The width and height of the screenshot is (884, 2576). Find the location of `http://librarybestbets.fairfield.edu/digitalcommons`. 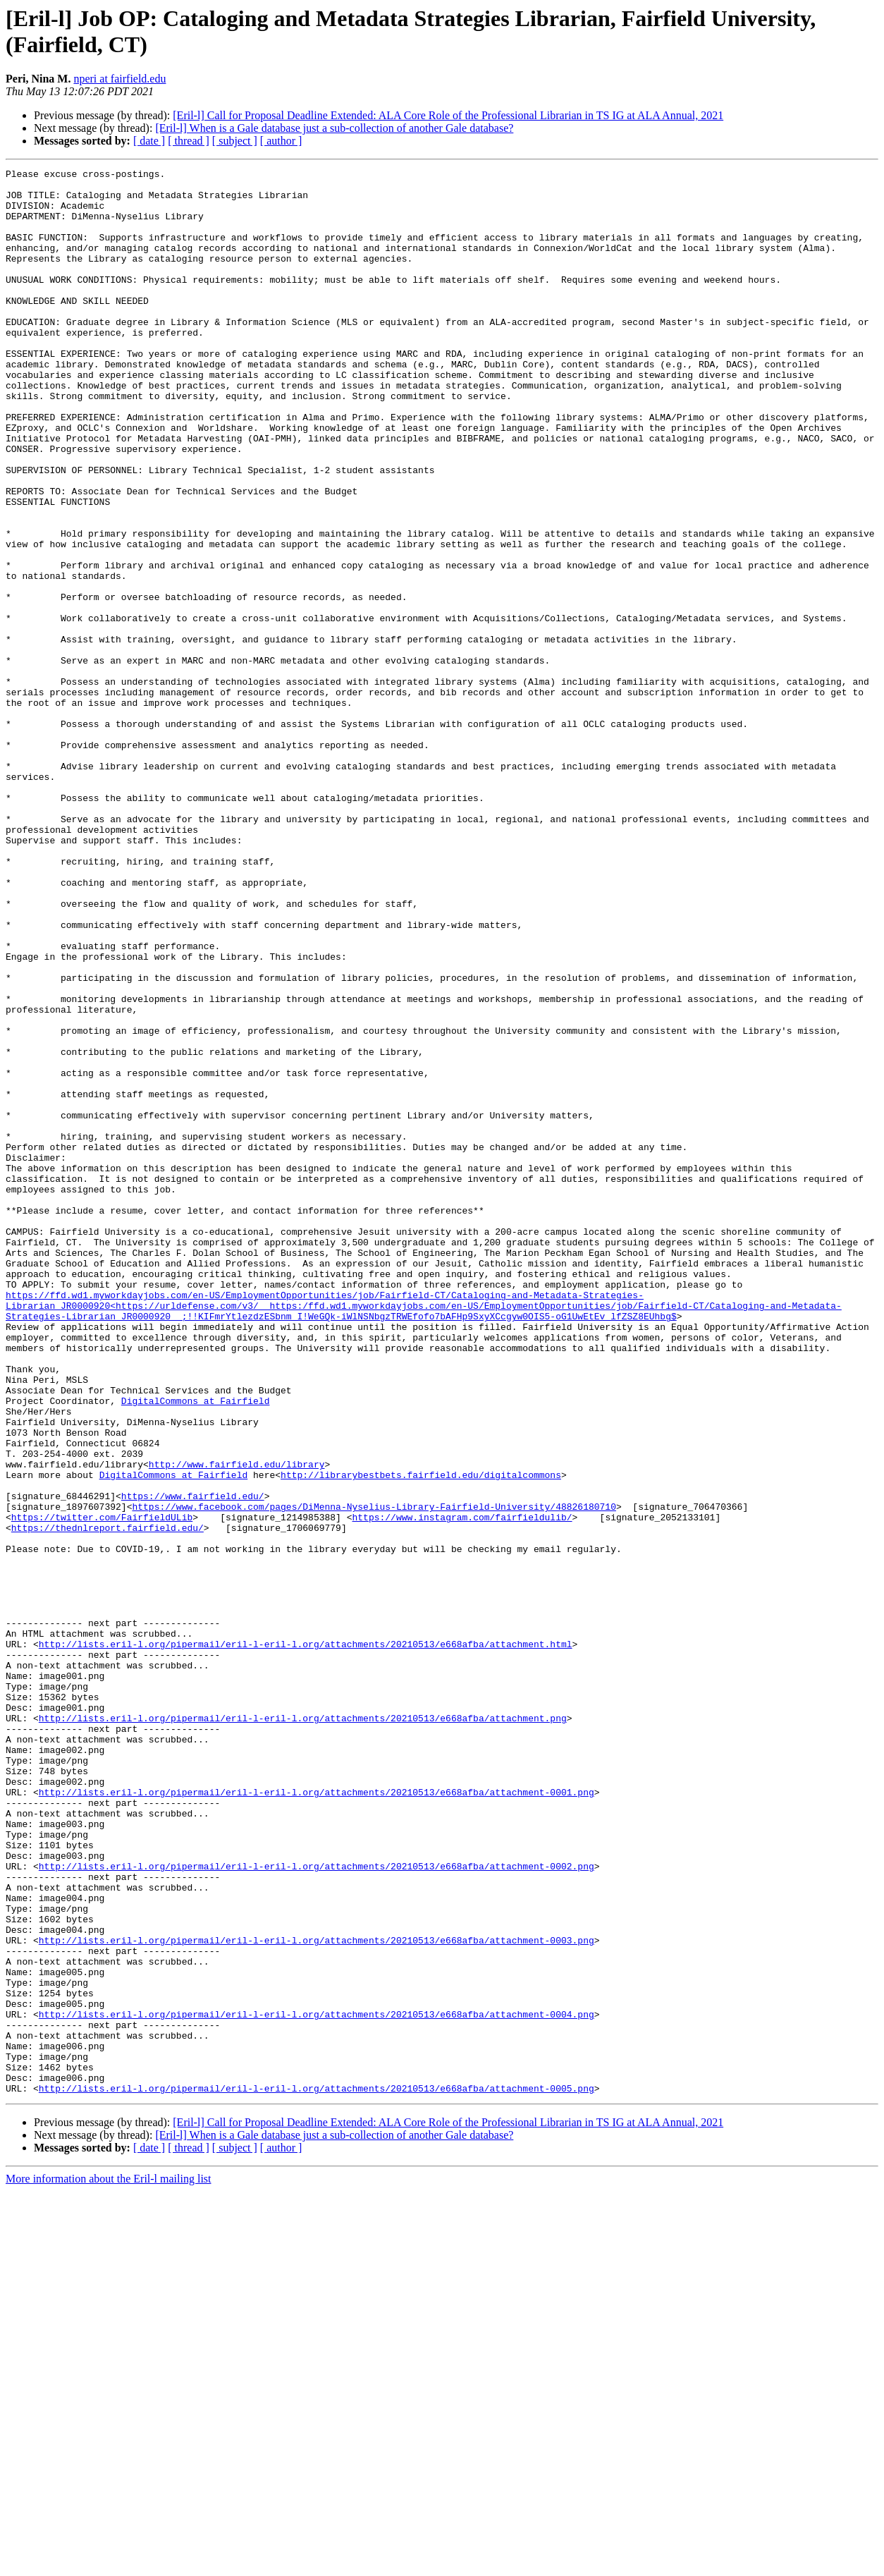

http://librarybestbets.fairfield.edu/digitalcommons is located at coordinates (421, 1736).